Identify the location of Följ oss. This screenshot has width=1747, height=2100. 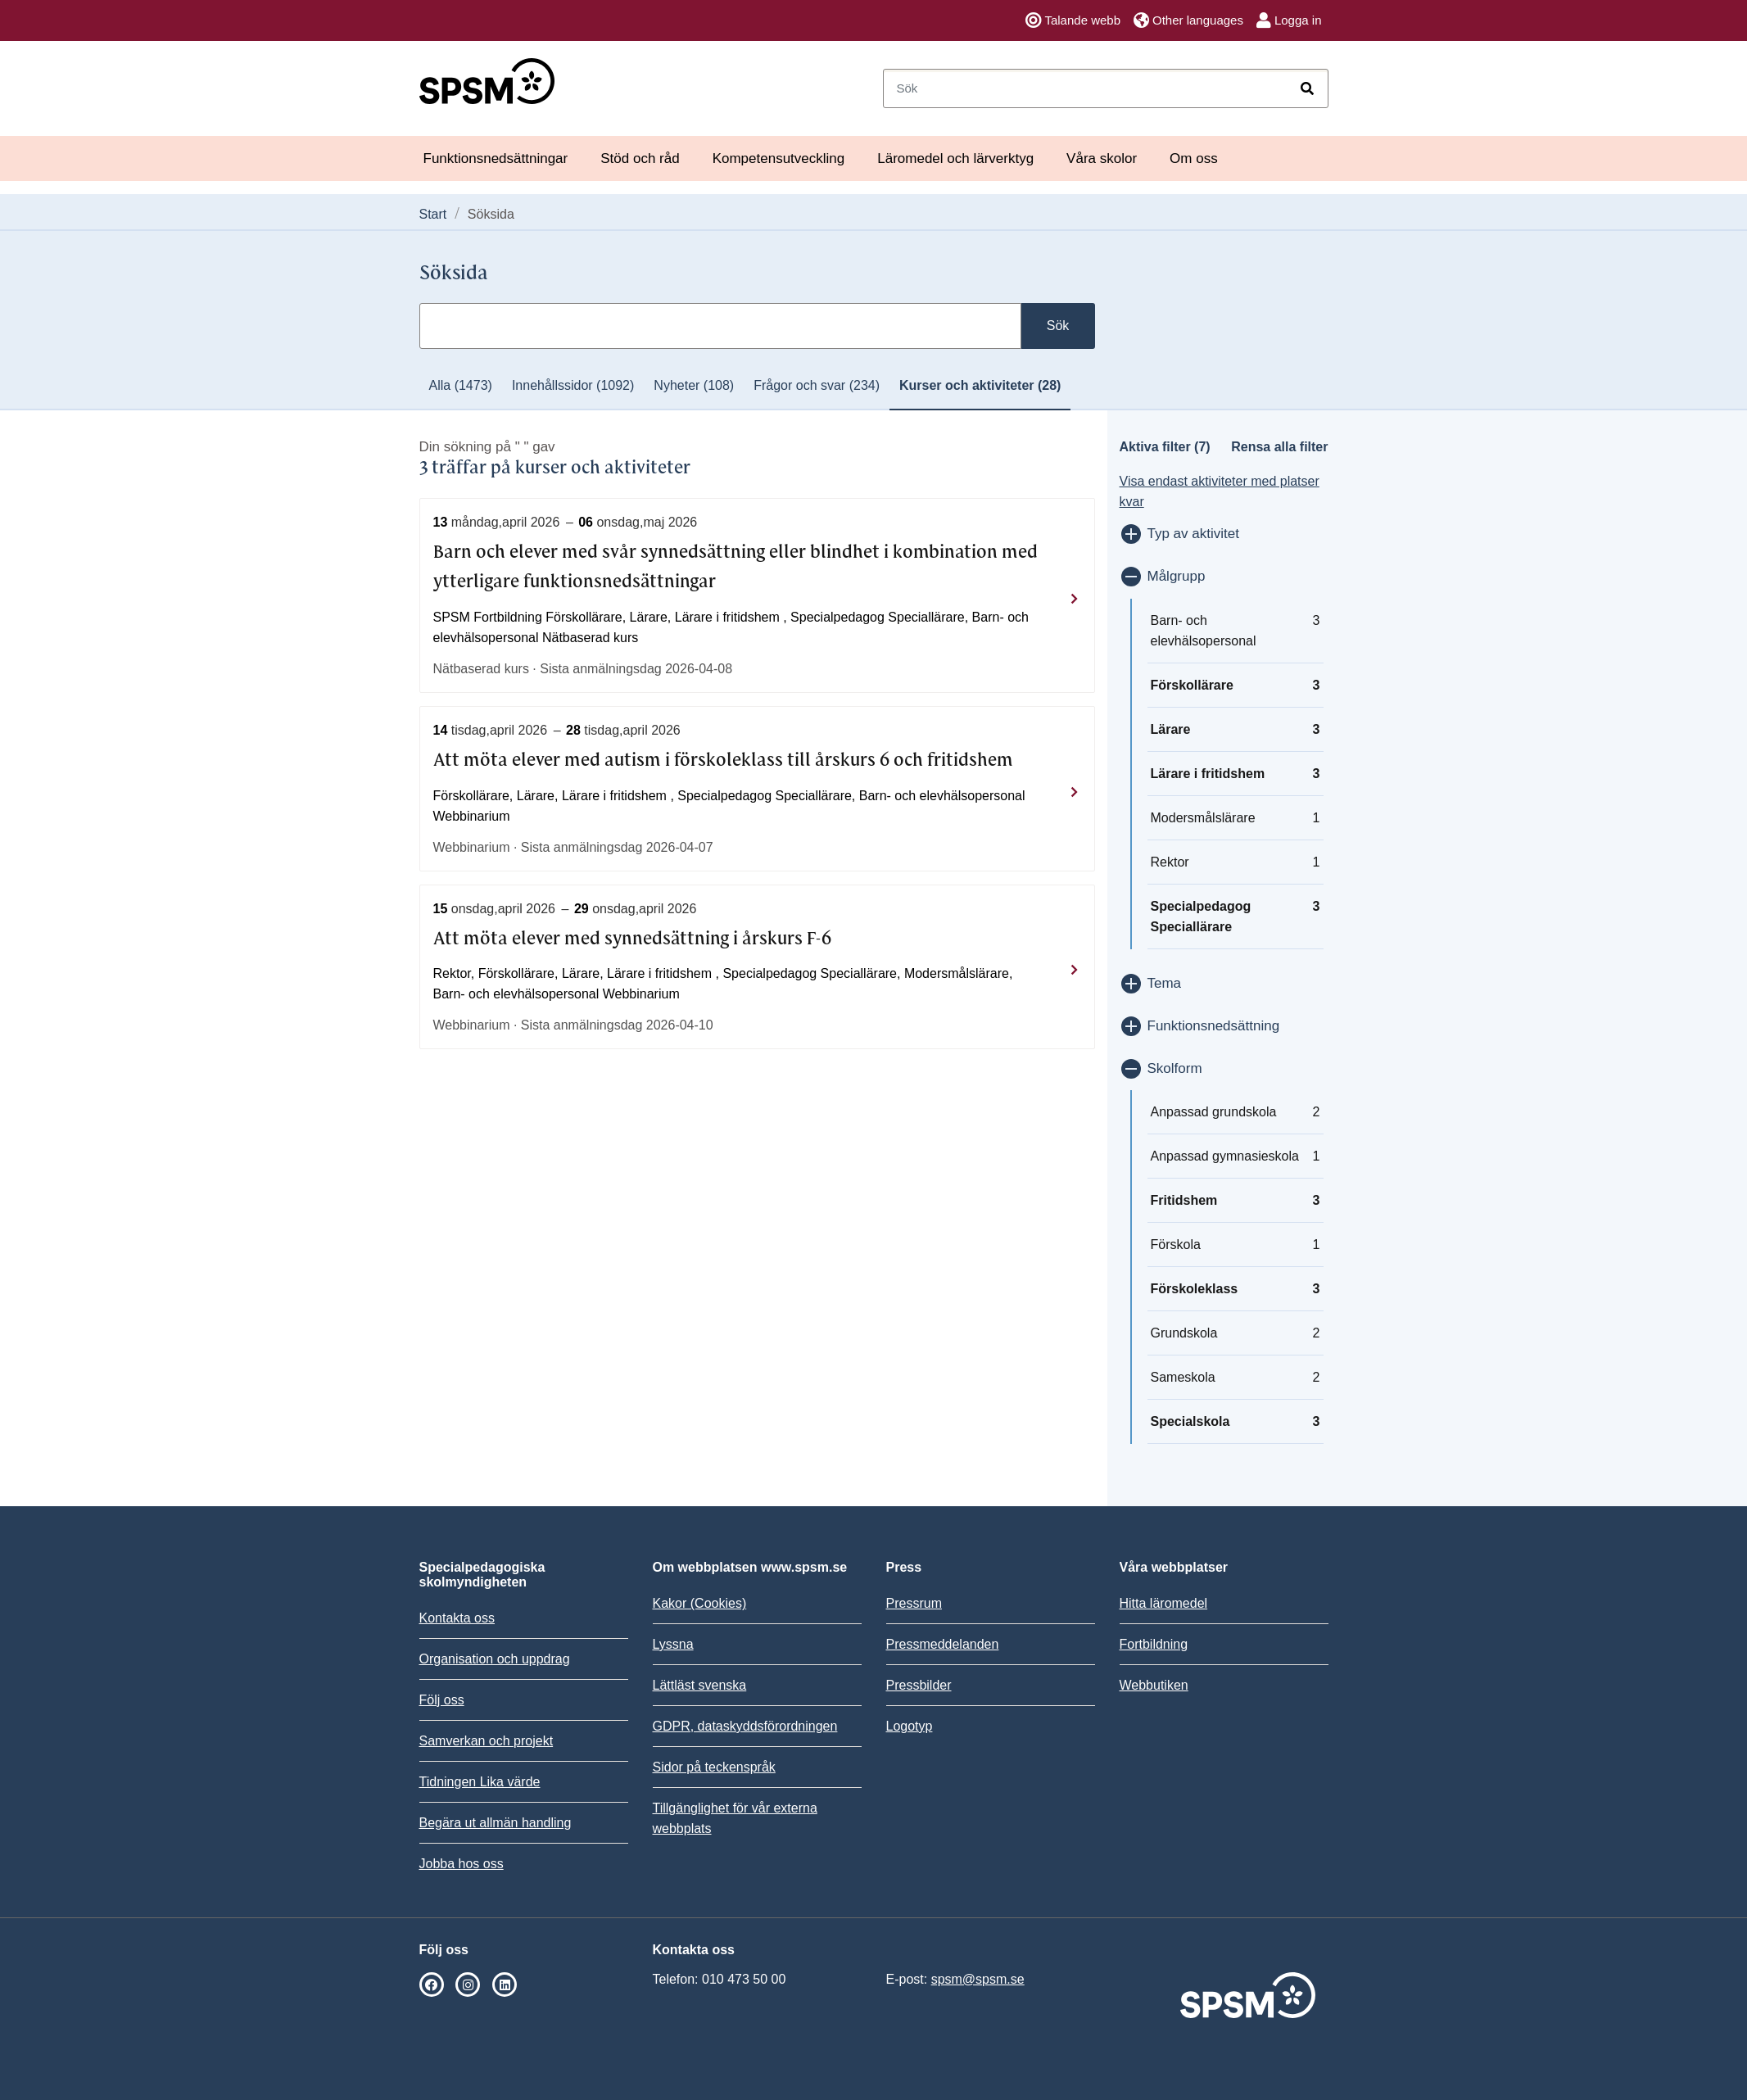
(441, 1700).